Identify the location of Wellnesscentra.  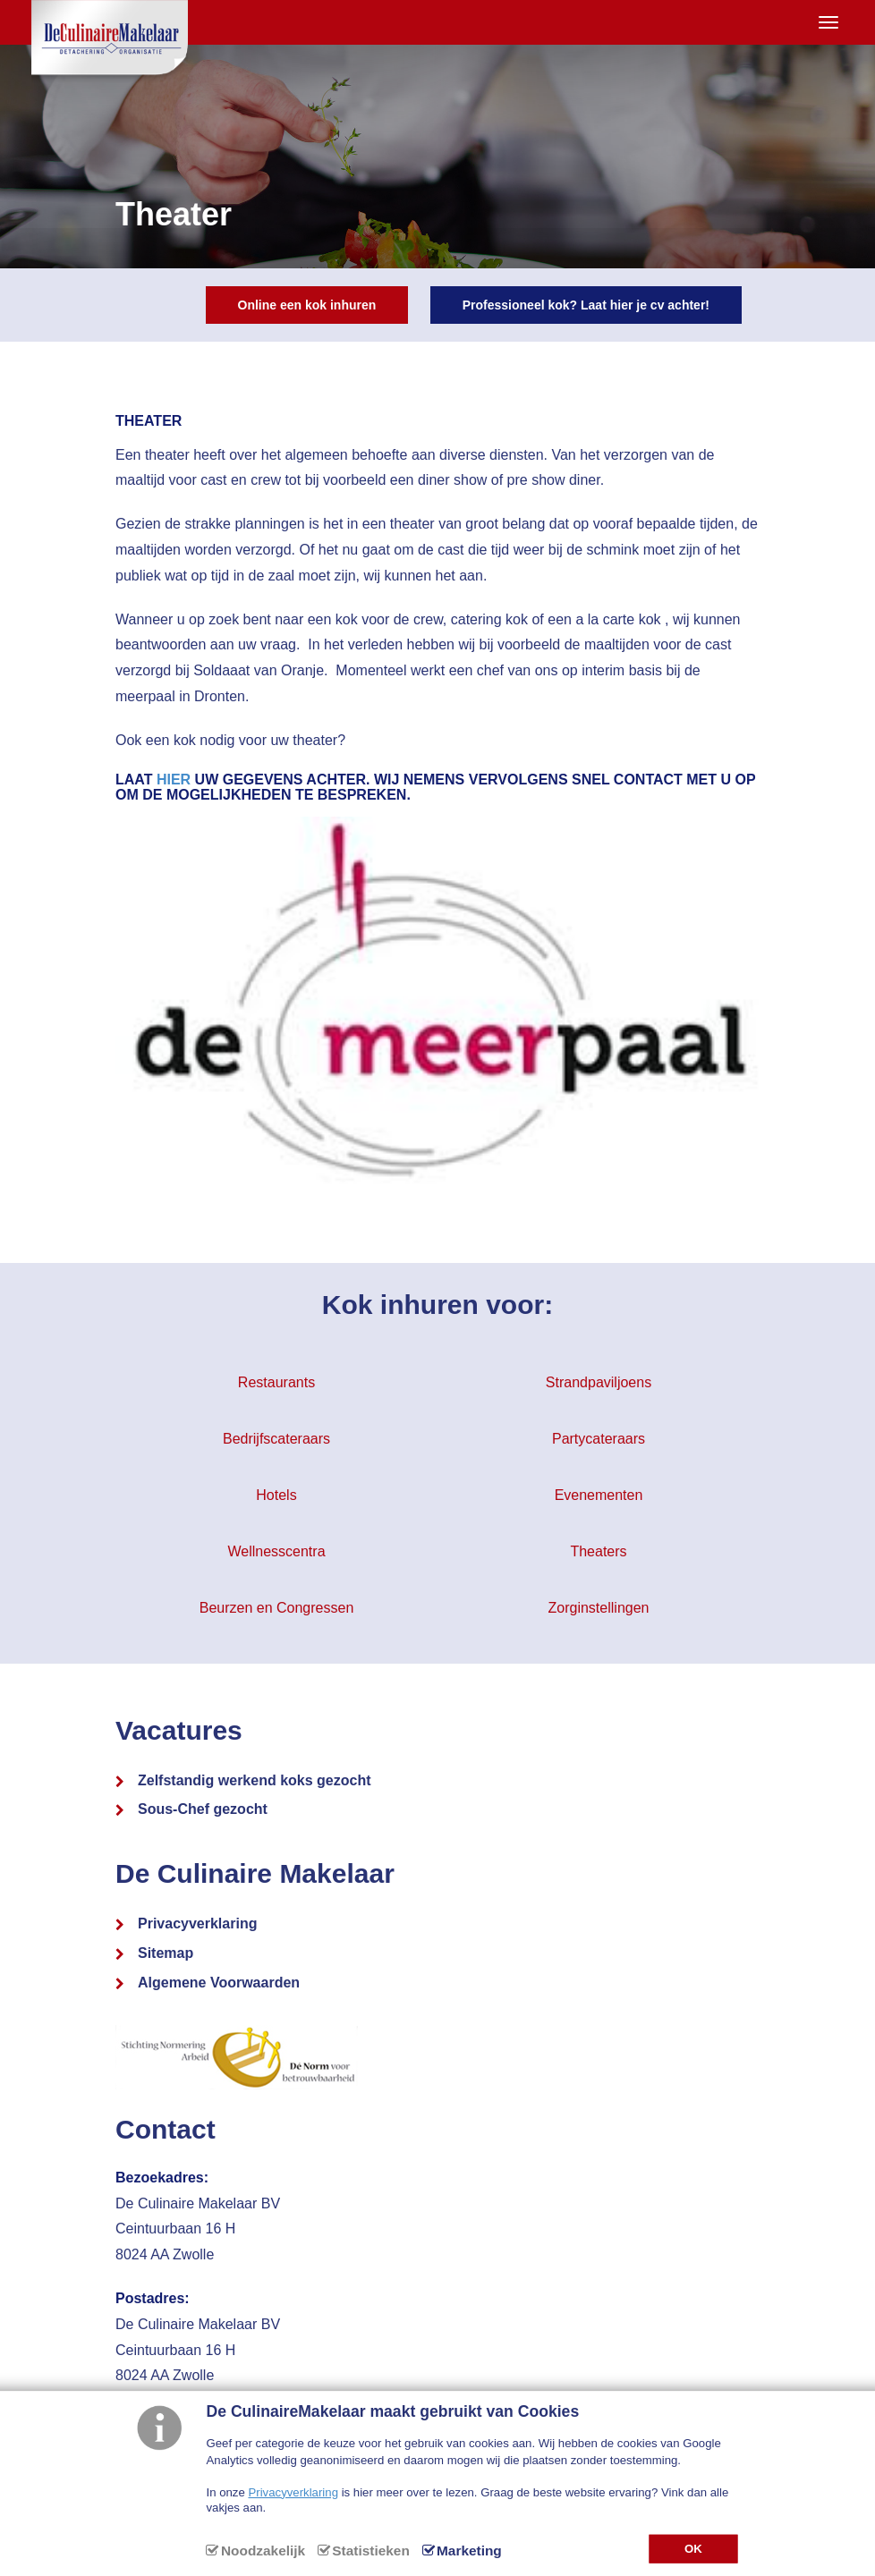
(276, 1551).